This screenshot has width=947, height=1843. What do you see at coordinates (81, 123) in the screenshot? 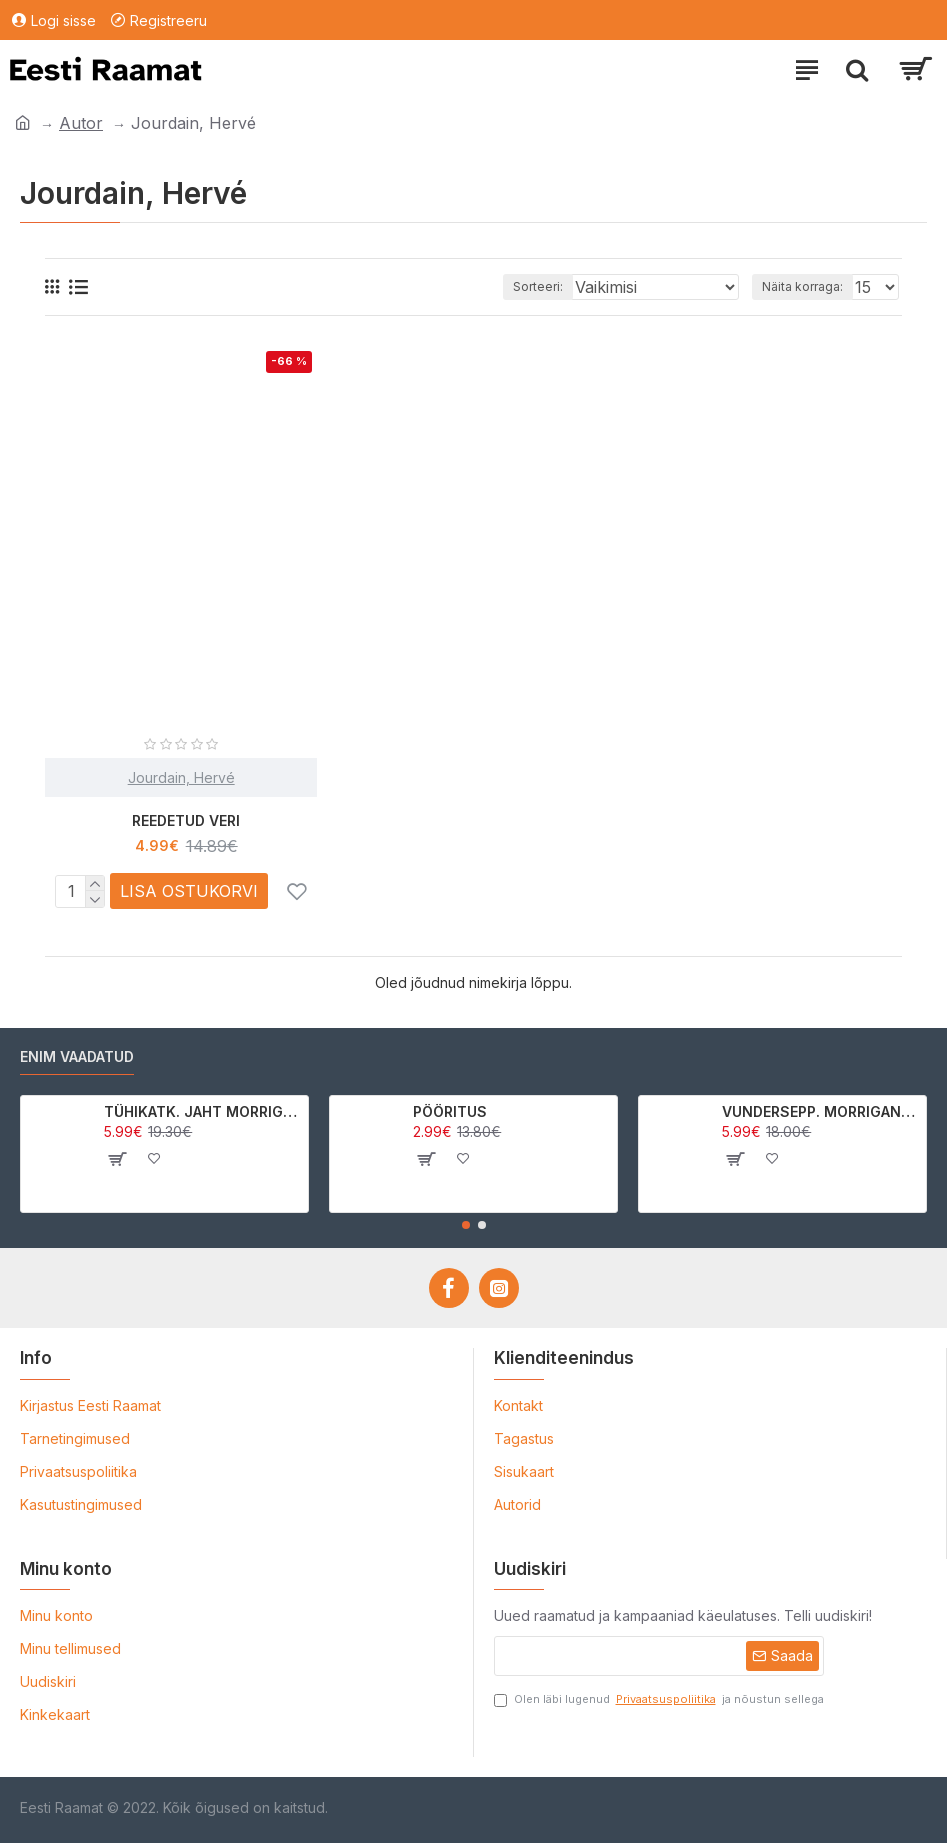
I see `Autor` at bounding box center [81, 123].